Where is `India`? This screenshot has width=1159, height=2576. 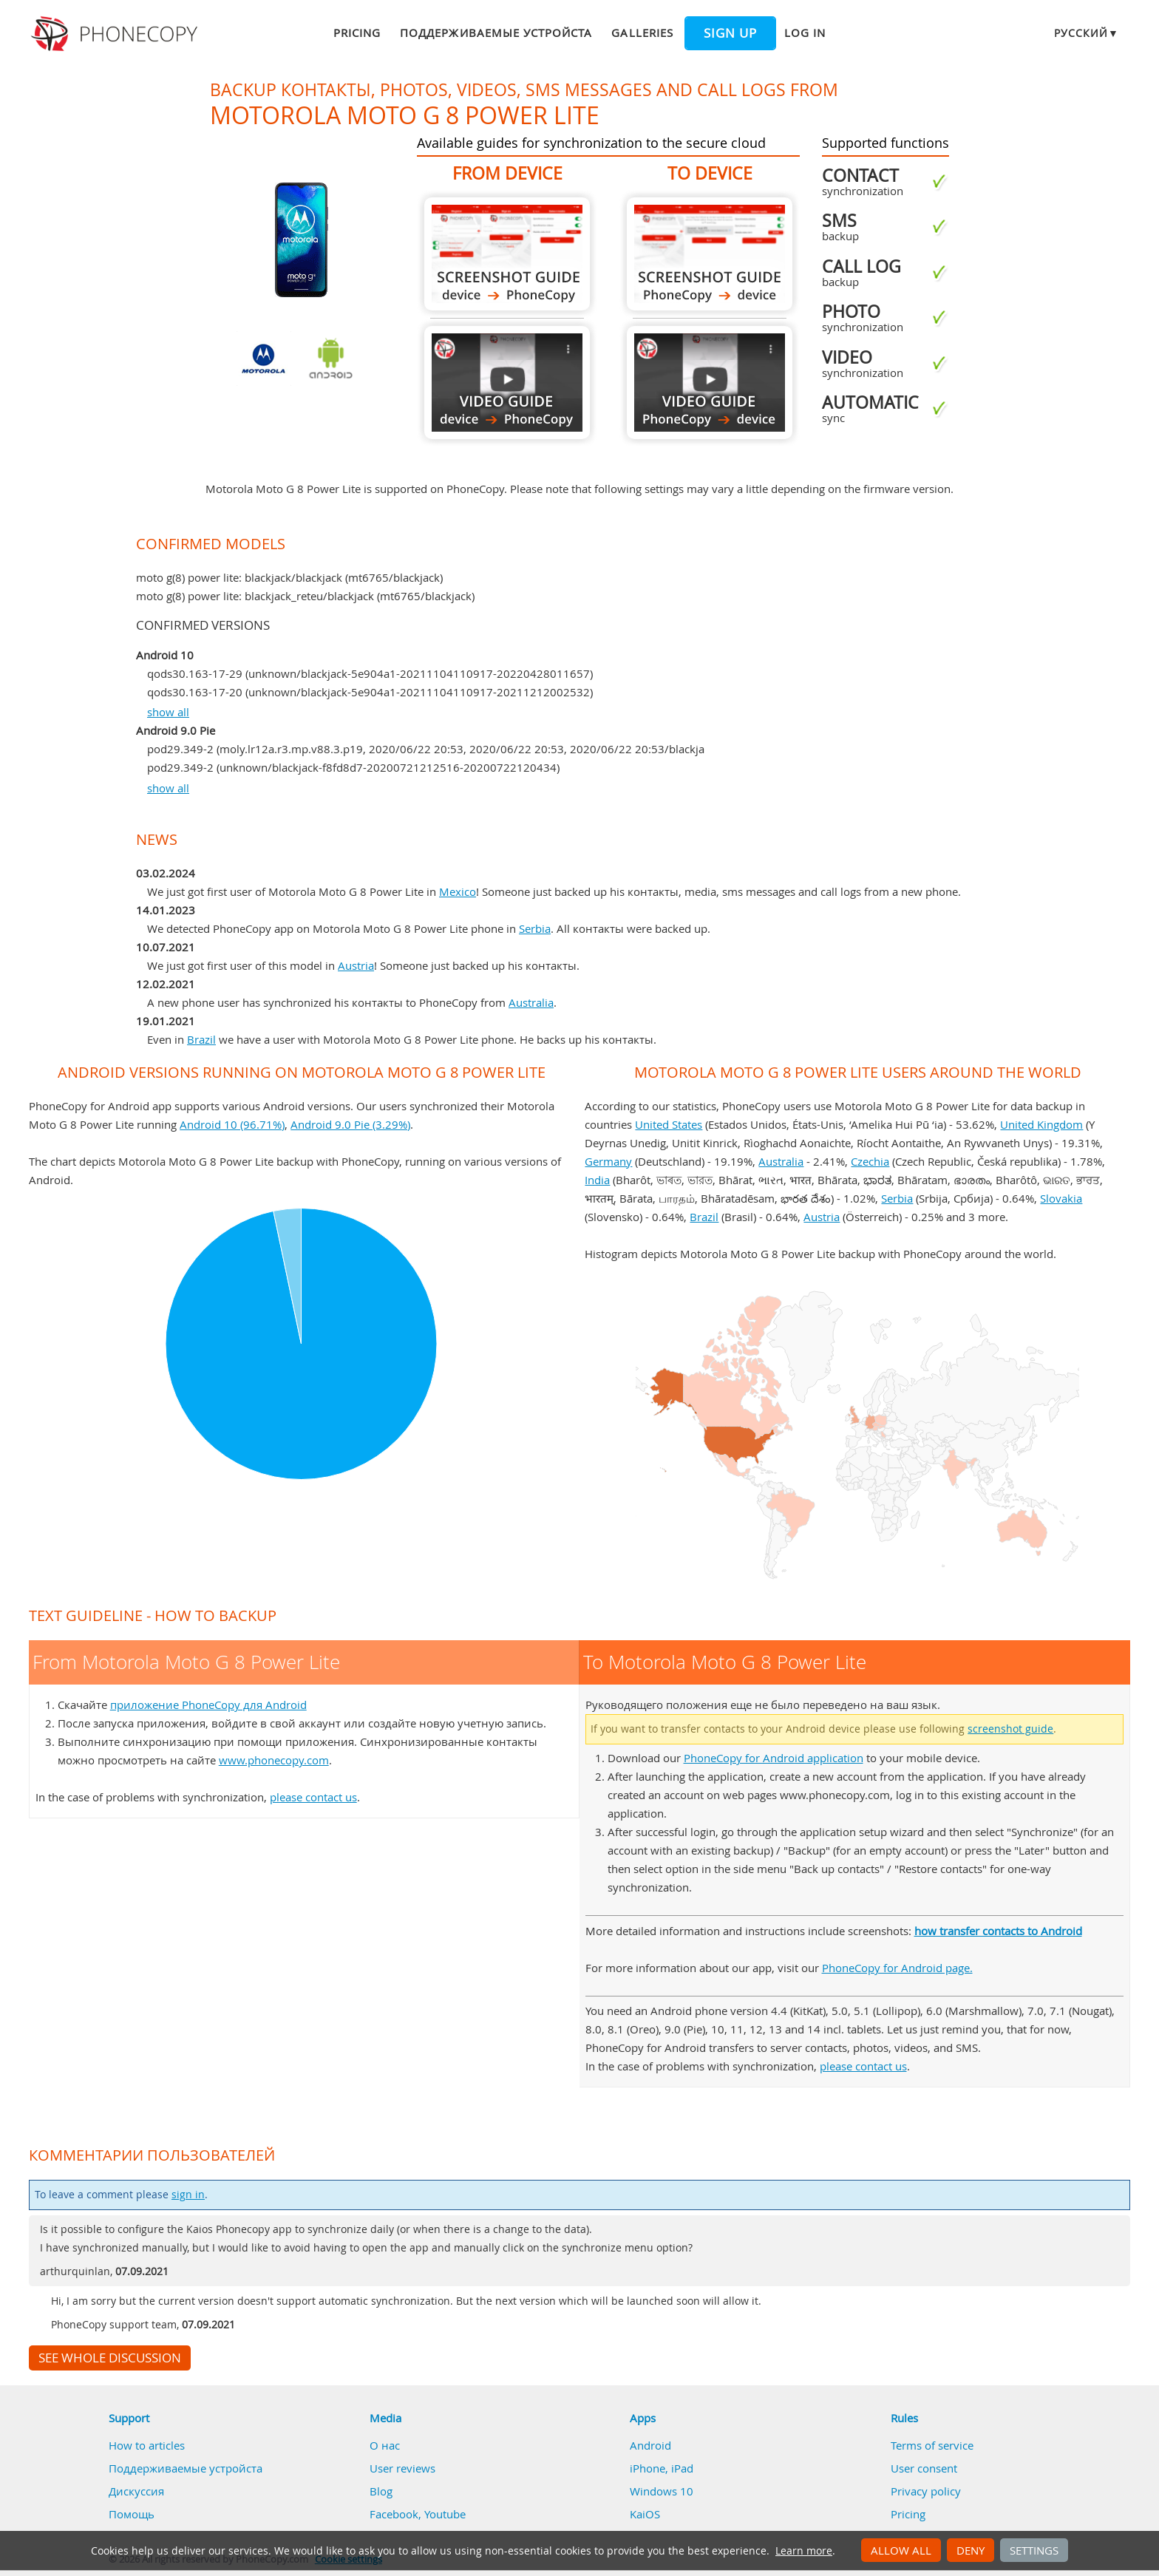 India is located at coordinates (597, 1179).